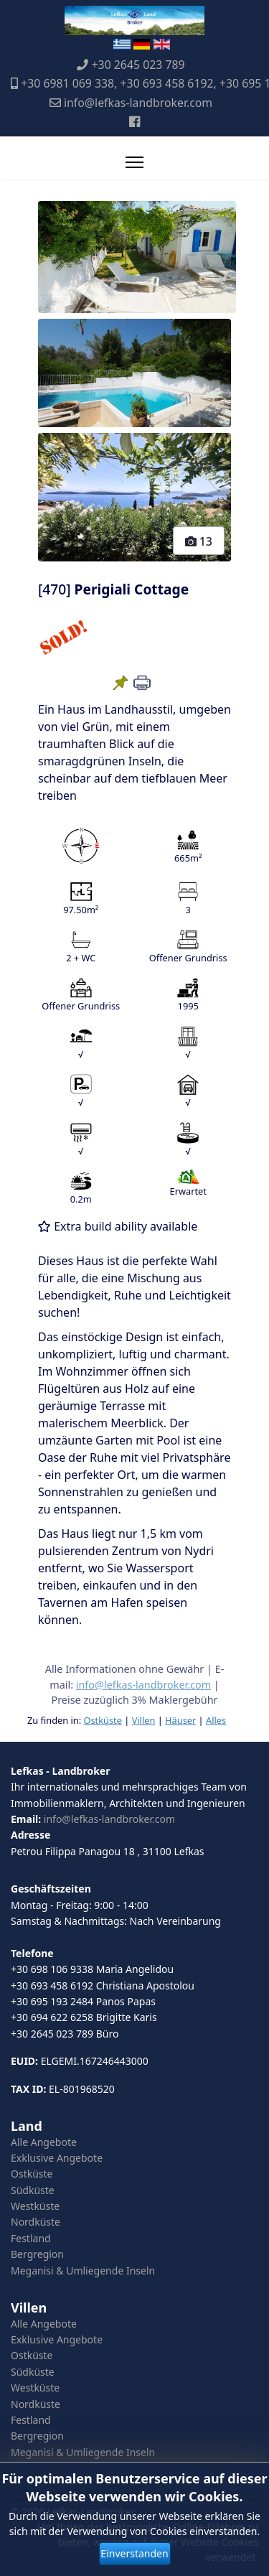 The image size is (269, 2576). What do you see at coordinates (35, 2222) in the screenshot?
I see `Nordküste` at bounding box center [35, 2222].